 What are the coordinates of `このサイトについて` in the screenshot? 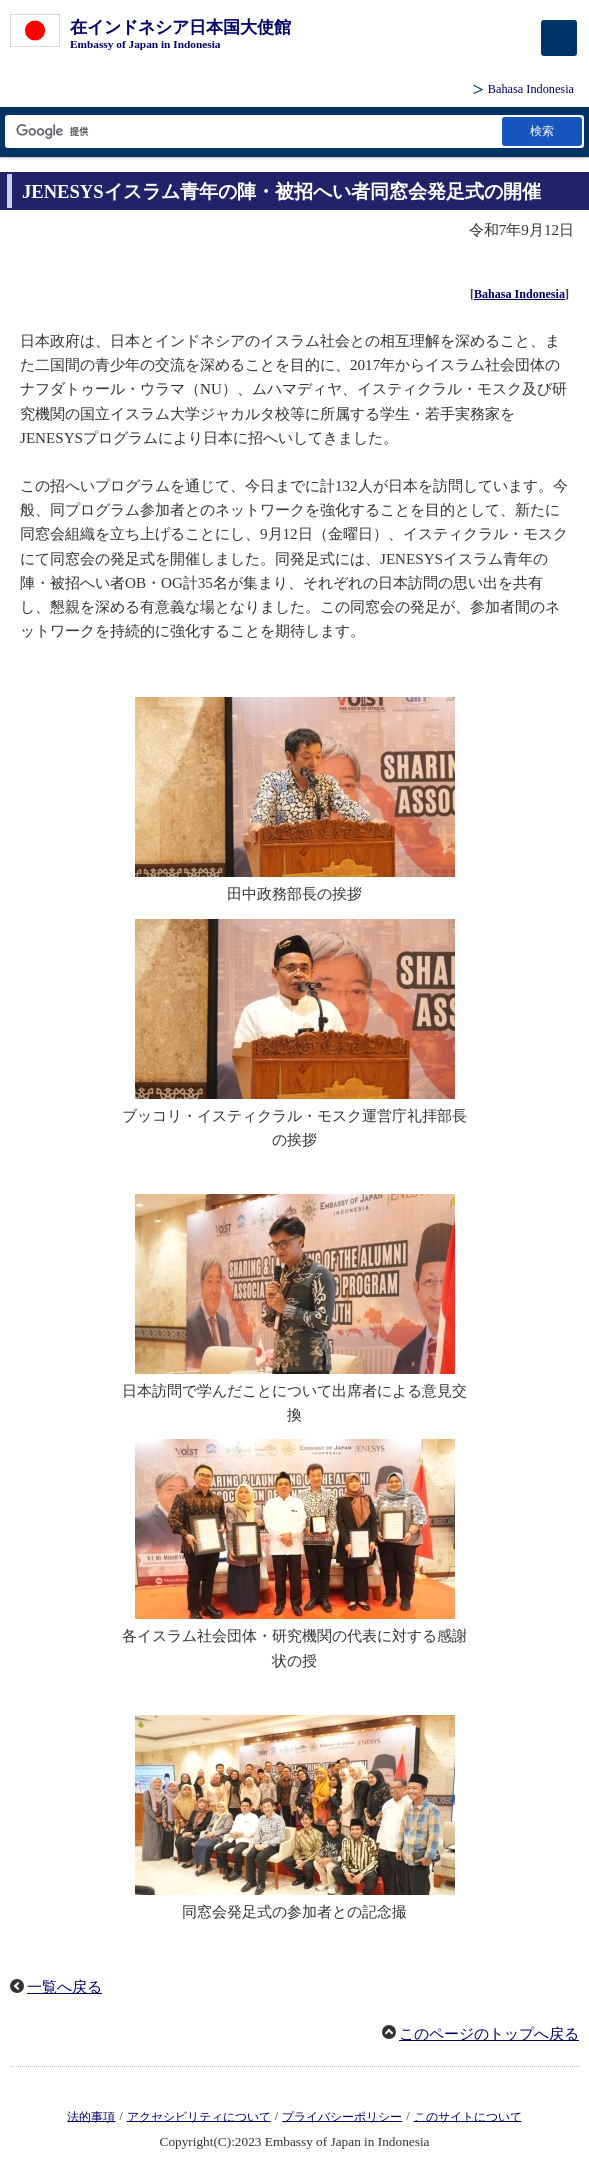 It's located at (468, 2116).